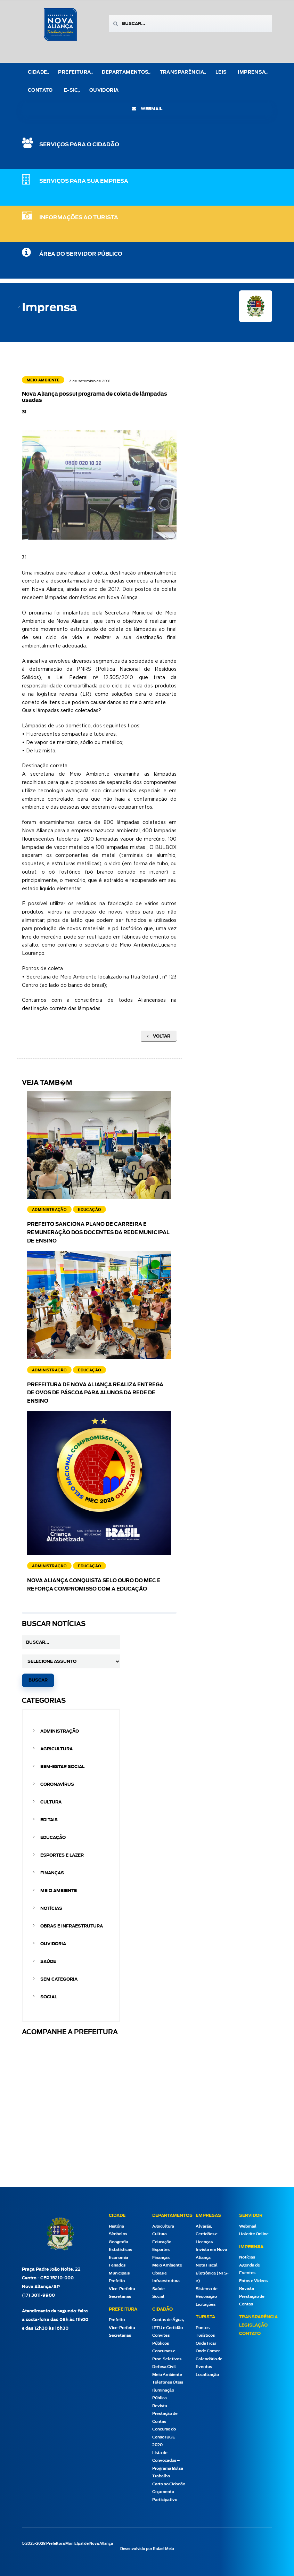 Image resolution: width=294 pixels, height=2576 pixels. What do you see at coordinates (48, 1961) in the screenshot?
I see `Saúde` at bounding box center [48, 1961].